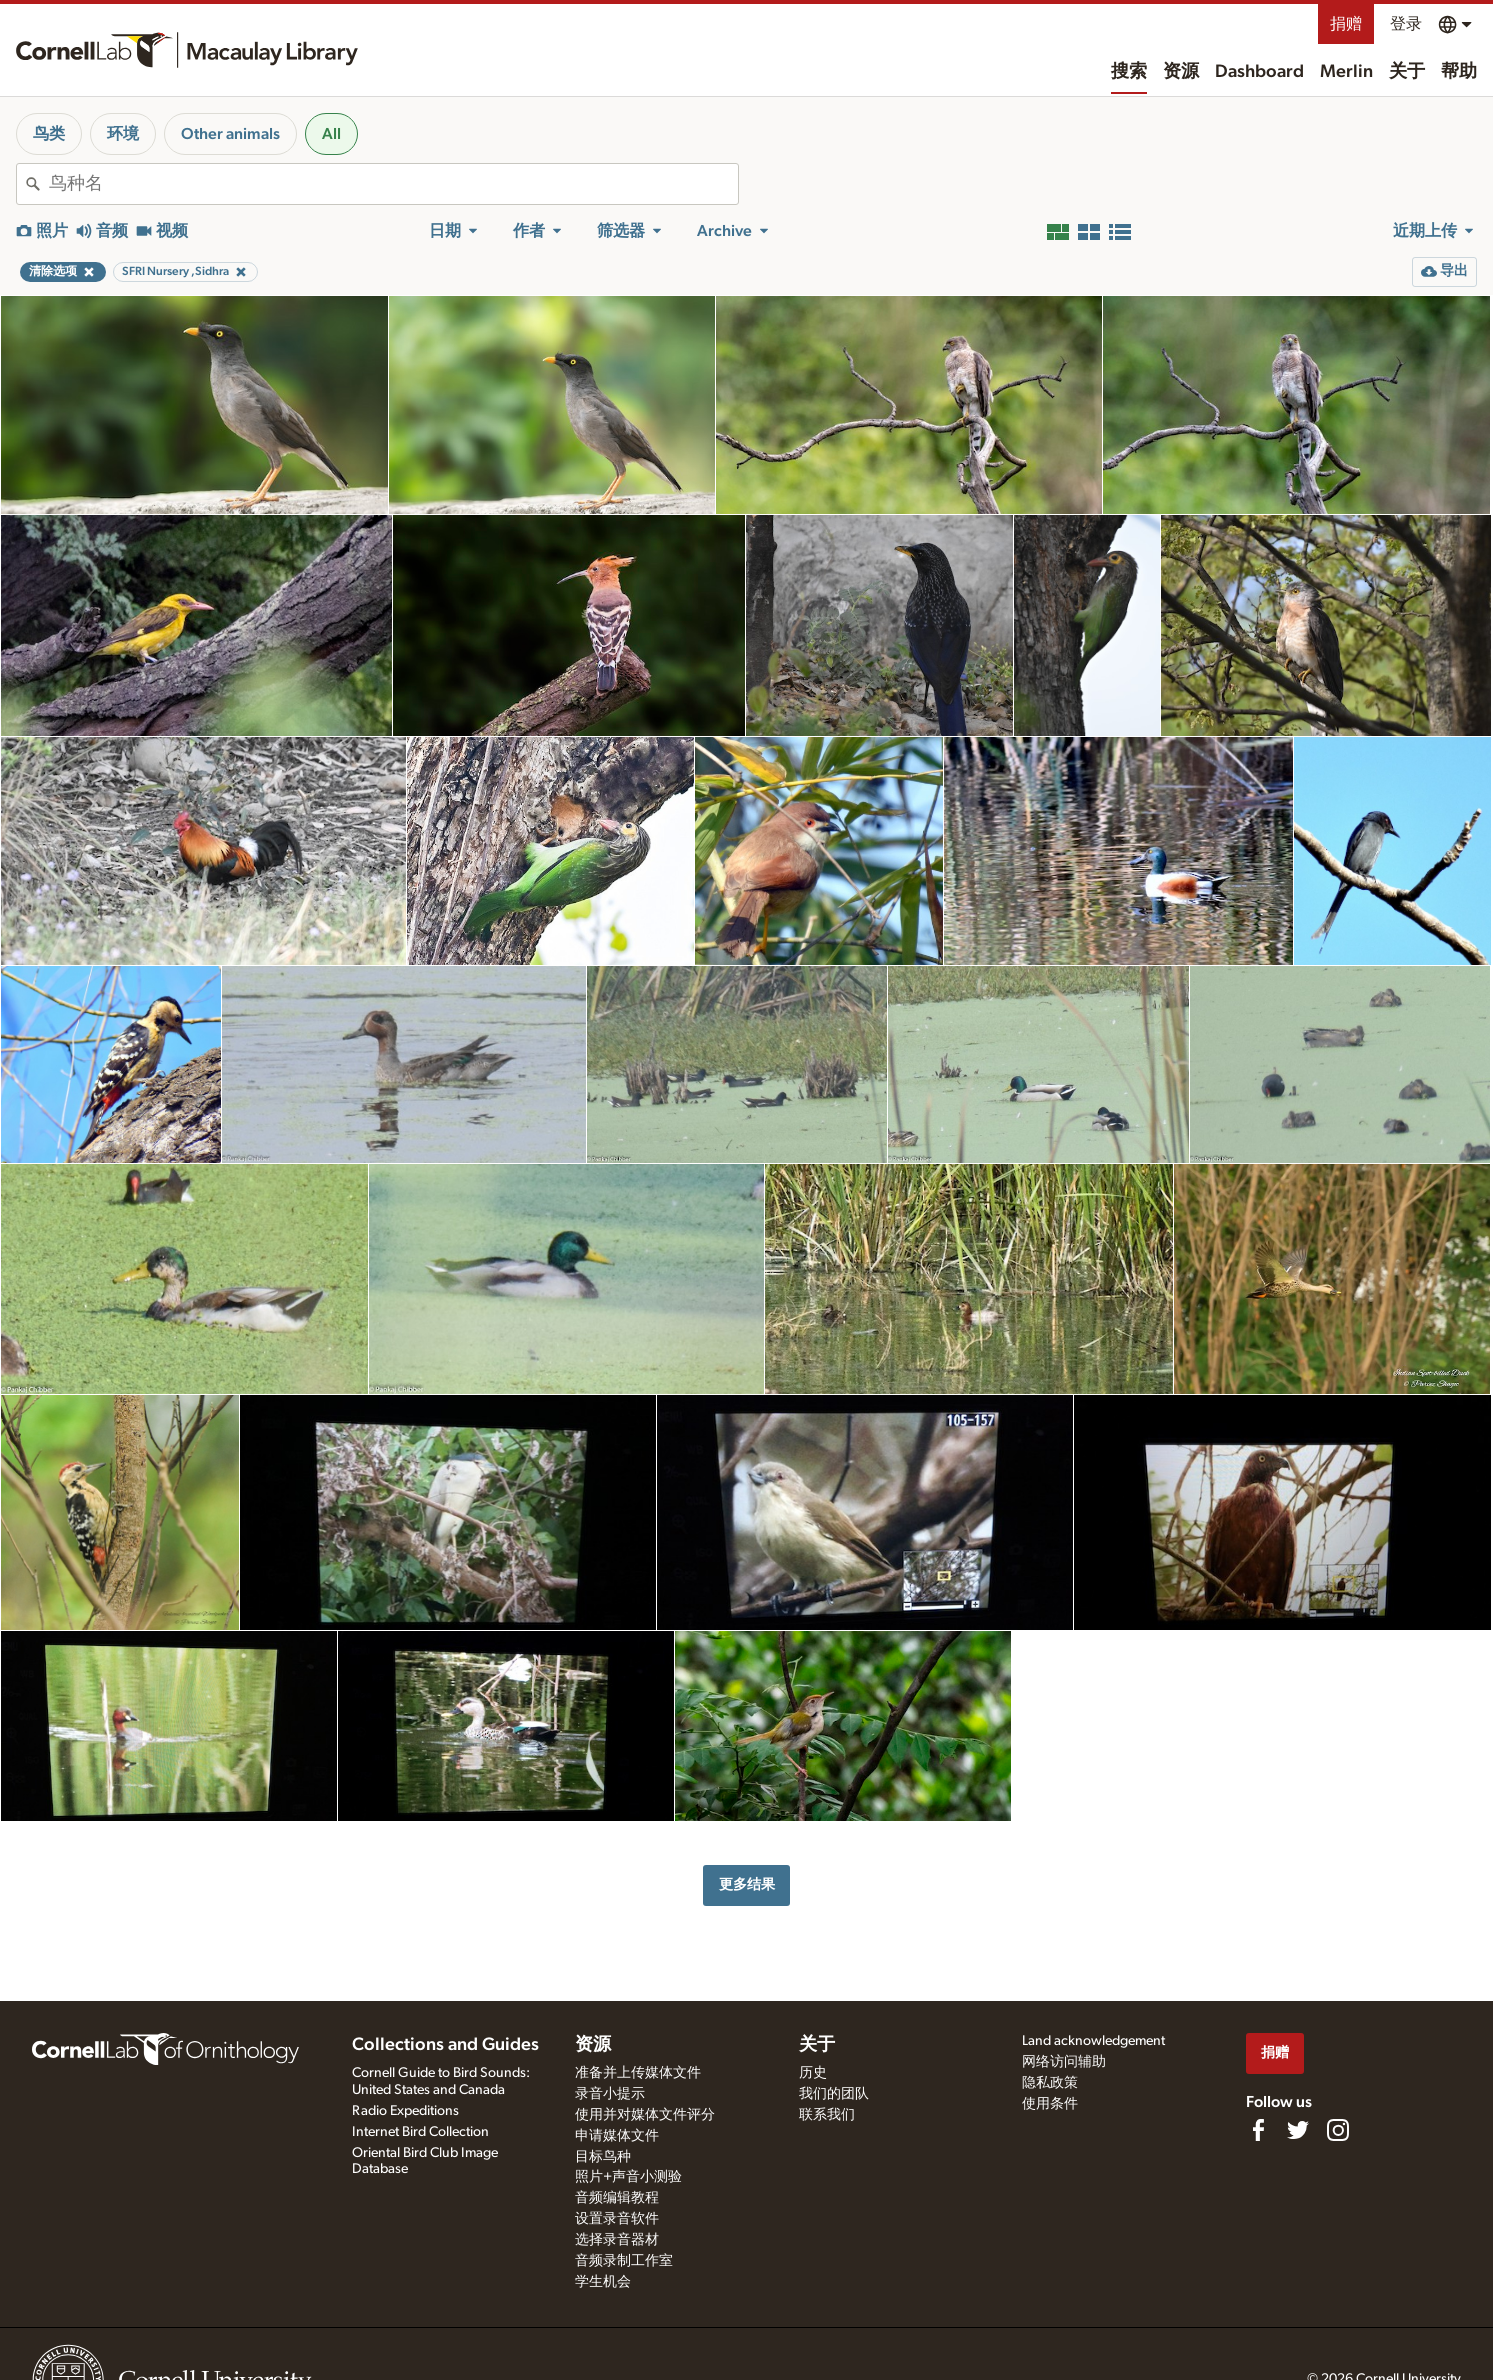 This screenshot has height=2380, width=1493. What do you see at coordinates (393, 184) in the screenshot?
I see `[combobox]` at bounding box center [393, 184].